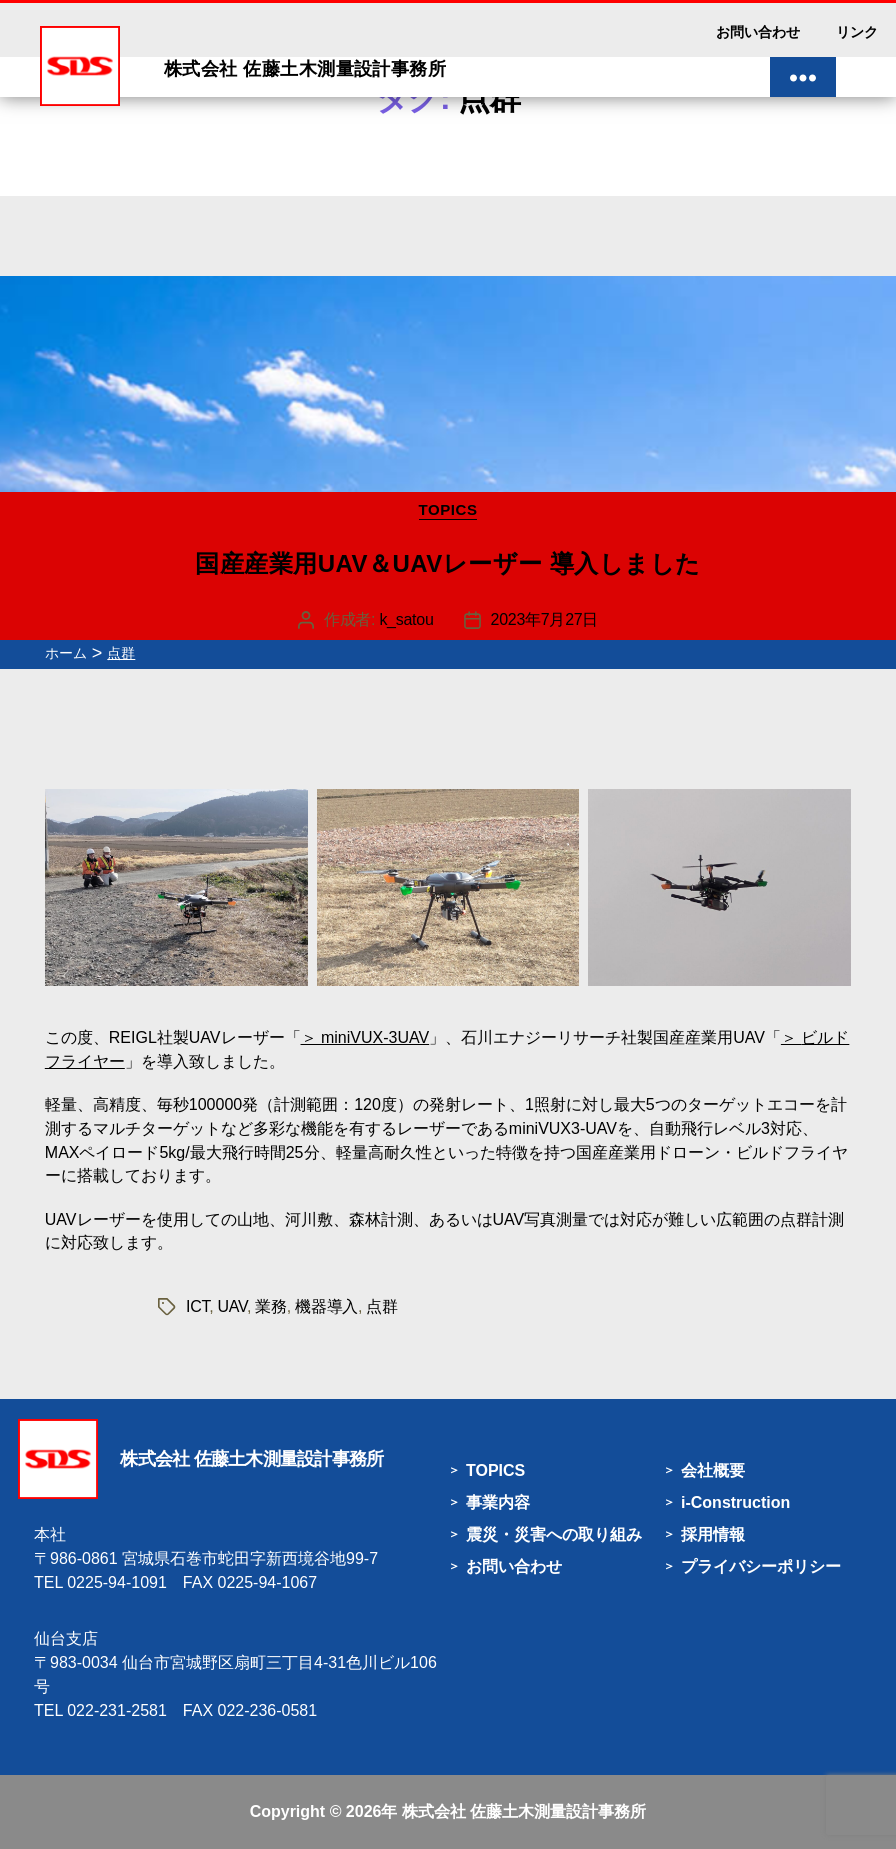 This screenshot has width=896, height=1849. What do you see at coordinates (270, 1306) in the screenshot?
I see `業務` at bounding box center [270, 1306].